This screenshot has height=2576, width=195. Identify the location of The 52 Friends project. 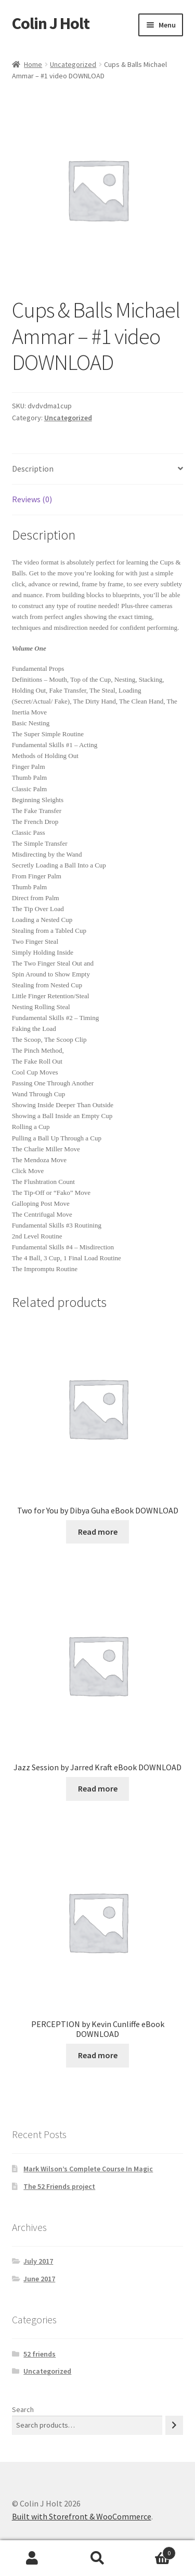
(59, 2186).